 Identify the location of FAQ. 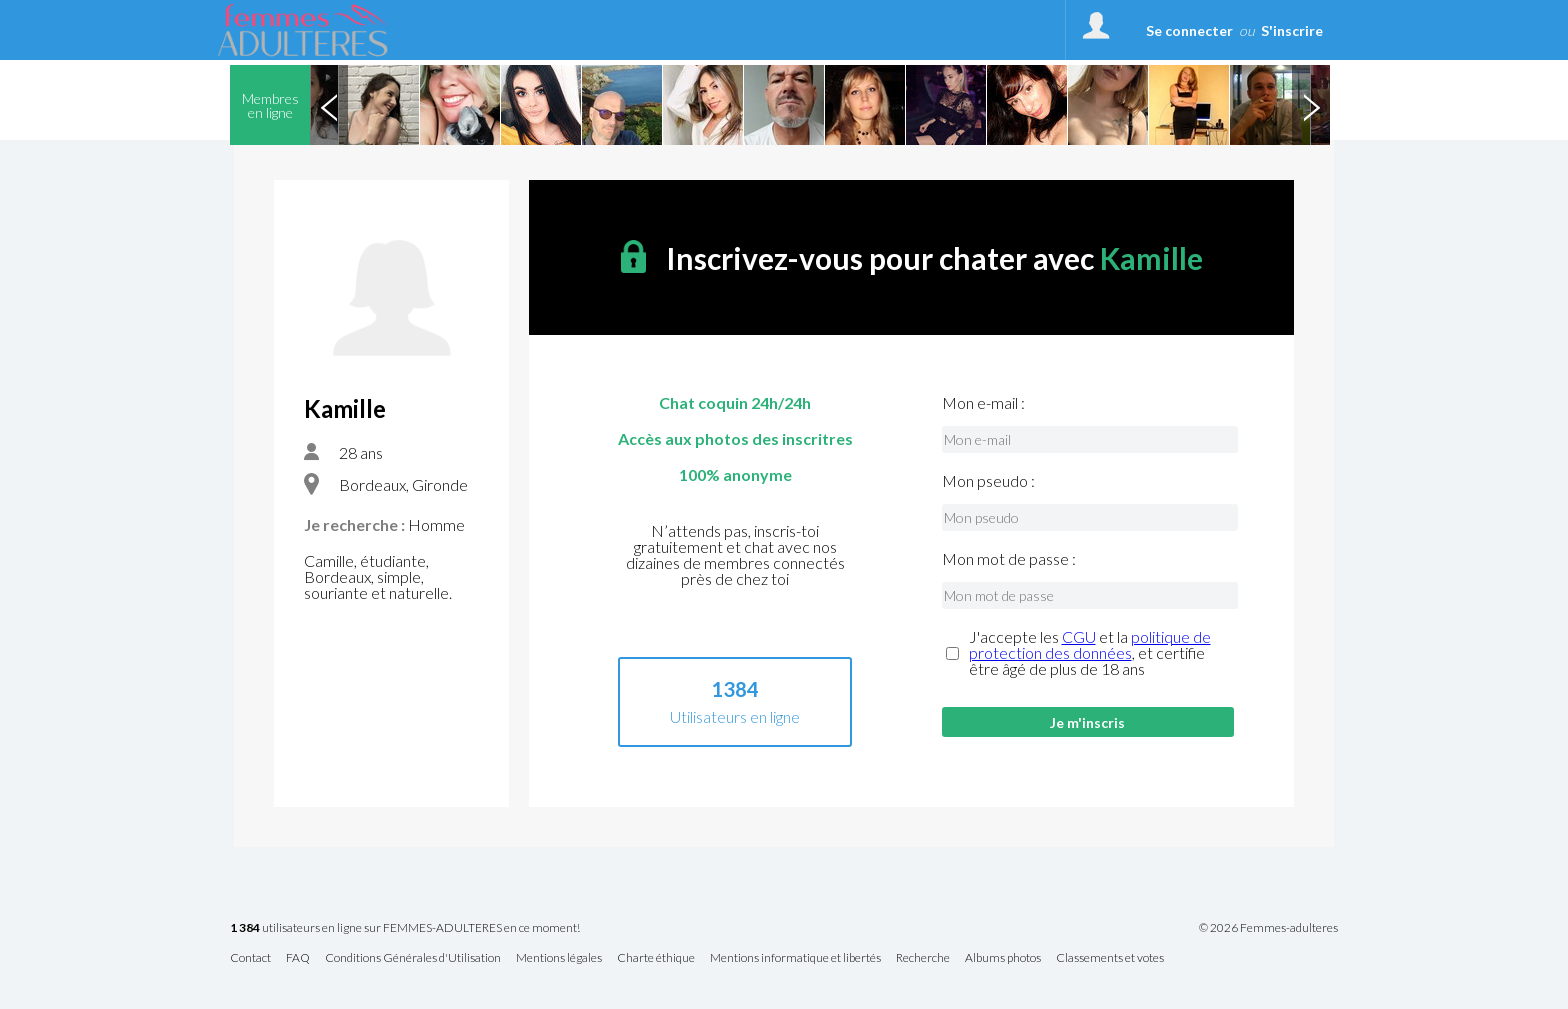
(298, 958).